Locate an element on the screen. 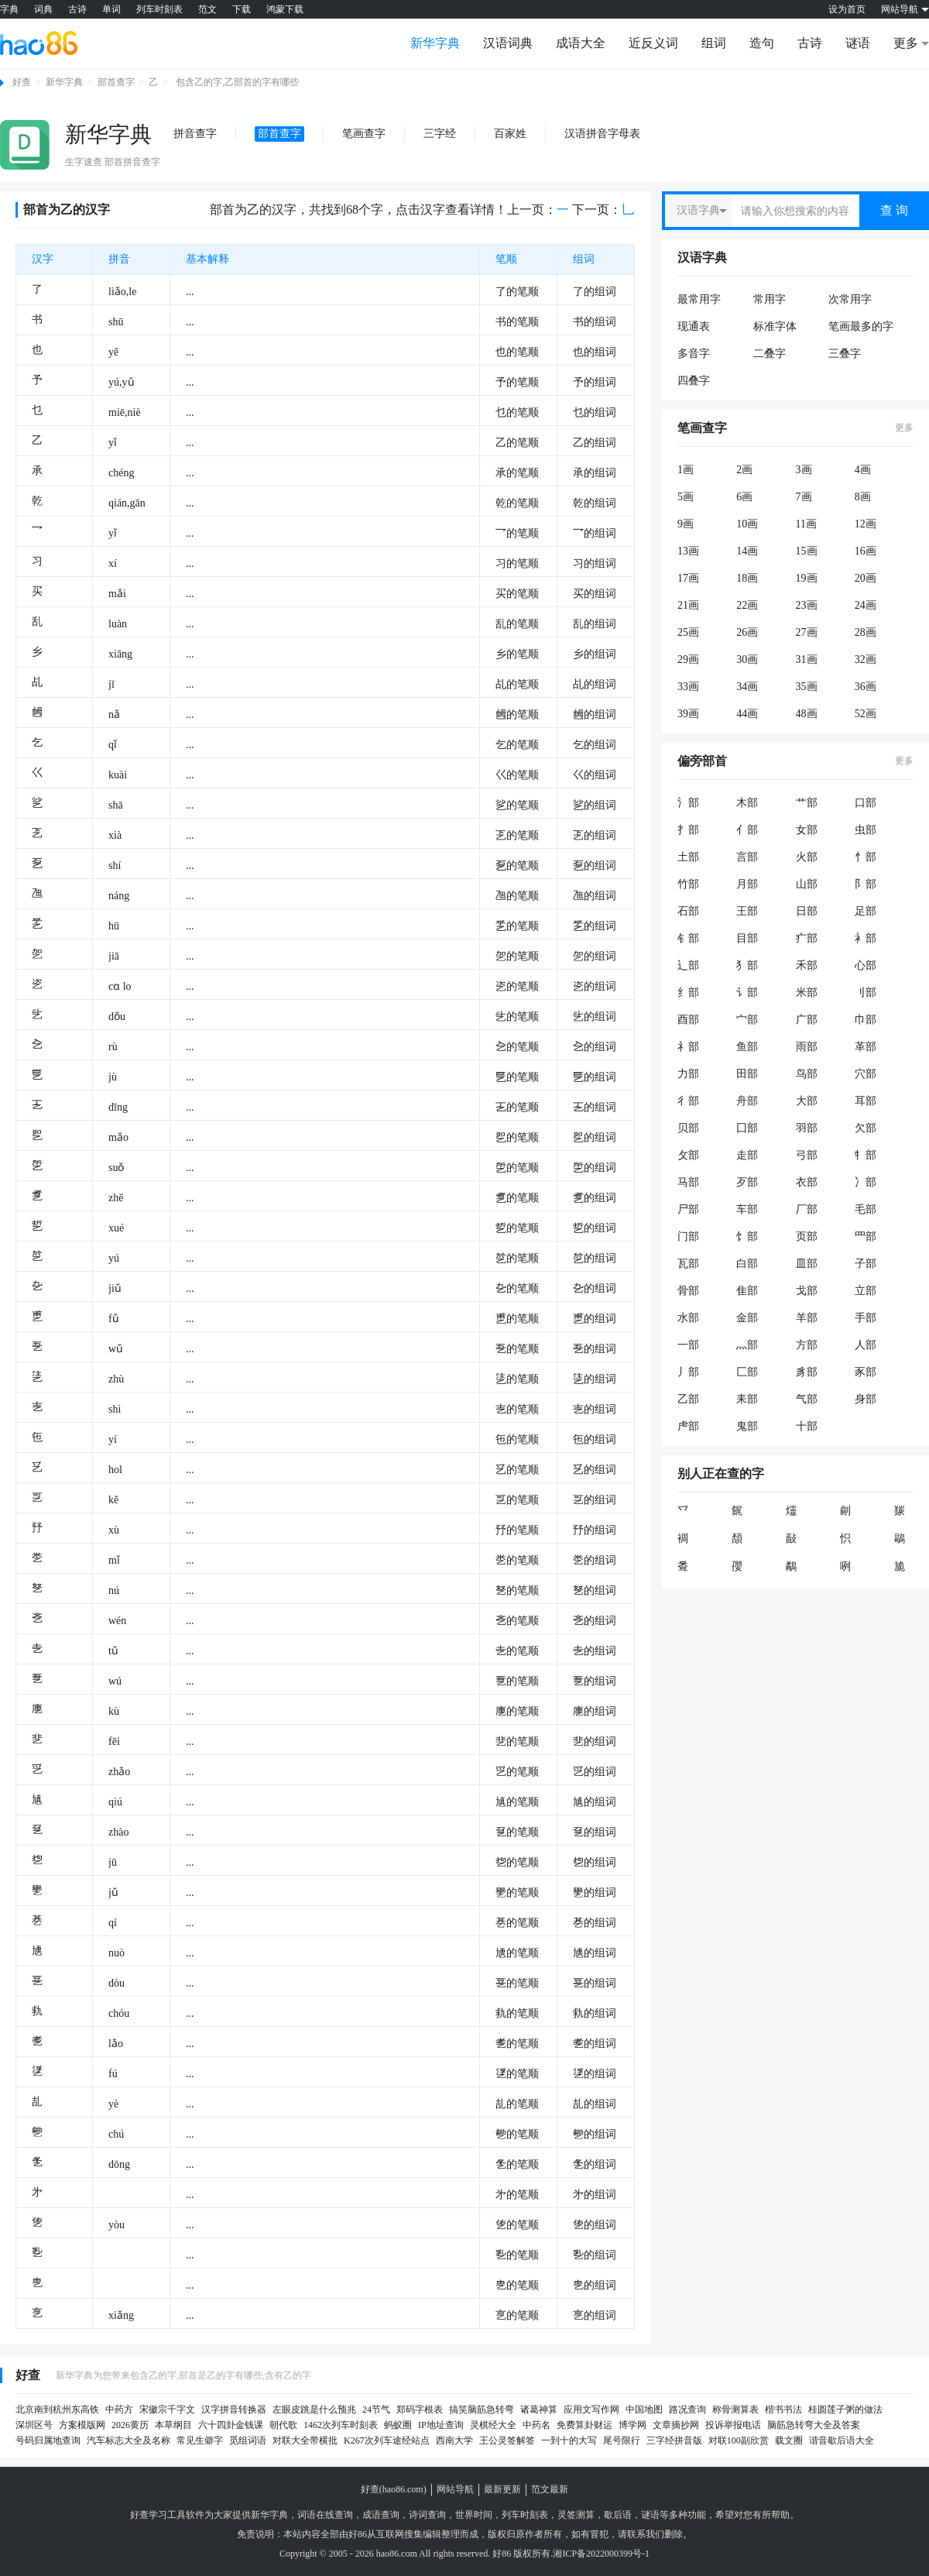 The width and height of the screenshot is (929, 2576). 㐚的笔顺 is located at coordinates (517, 1681).